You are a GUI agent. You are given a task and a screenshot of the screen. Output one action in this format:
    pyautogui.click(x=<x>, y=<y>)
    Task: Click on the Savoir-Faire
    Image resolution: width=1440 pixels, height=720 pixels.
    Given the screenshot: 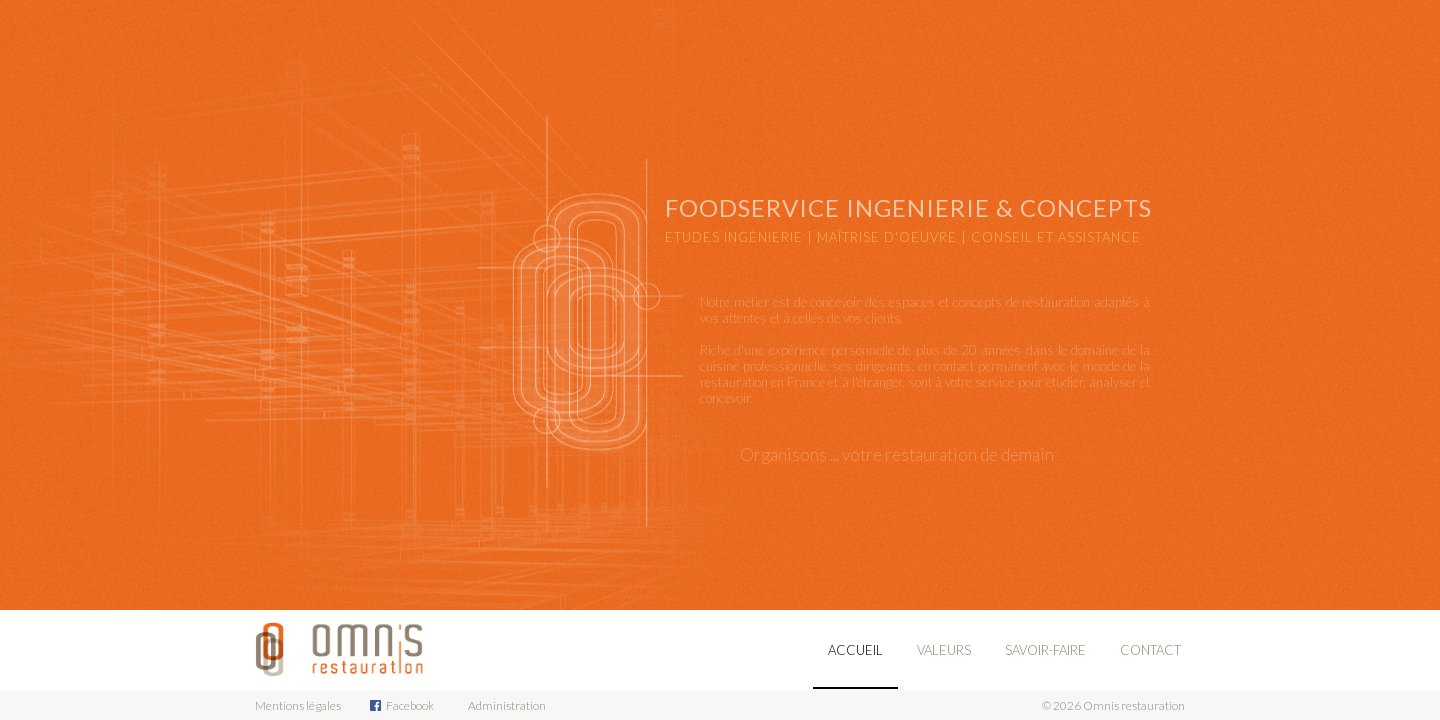 What is the action you would take?
    pyautogui.click(x=1045, y=650)
    